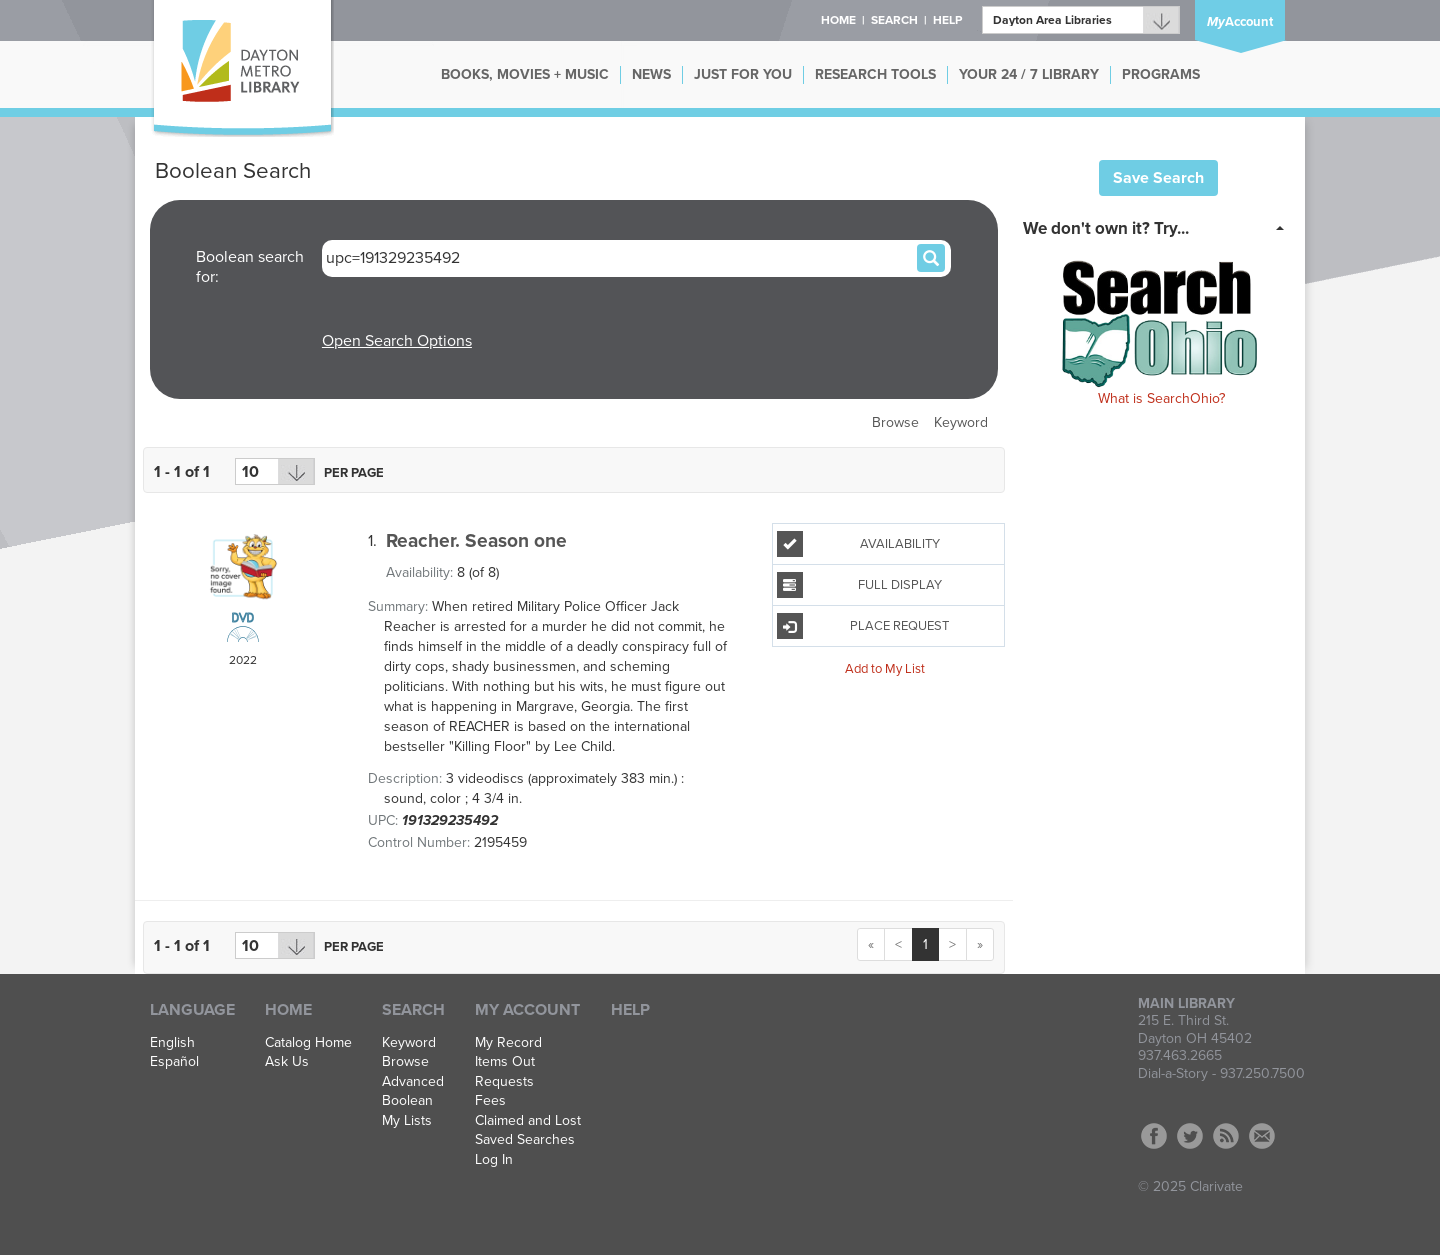 The height and width of the screenshot is (1255, 1440). Describe the element at coordinates (275, 471) in the screenshot. I see `[Results per page dropdown]` at that location.